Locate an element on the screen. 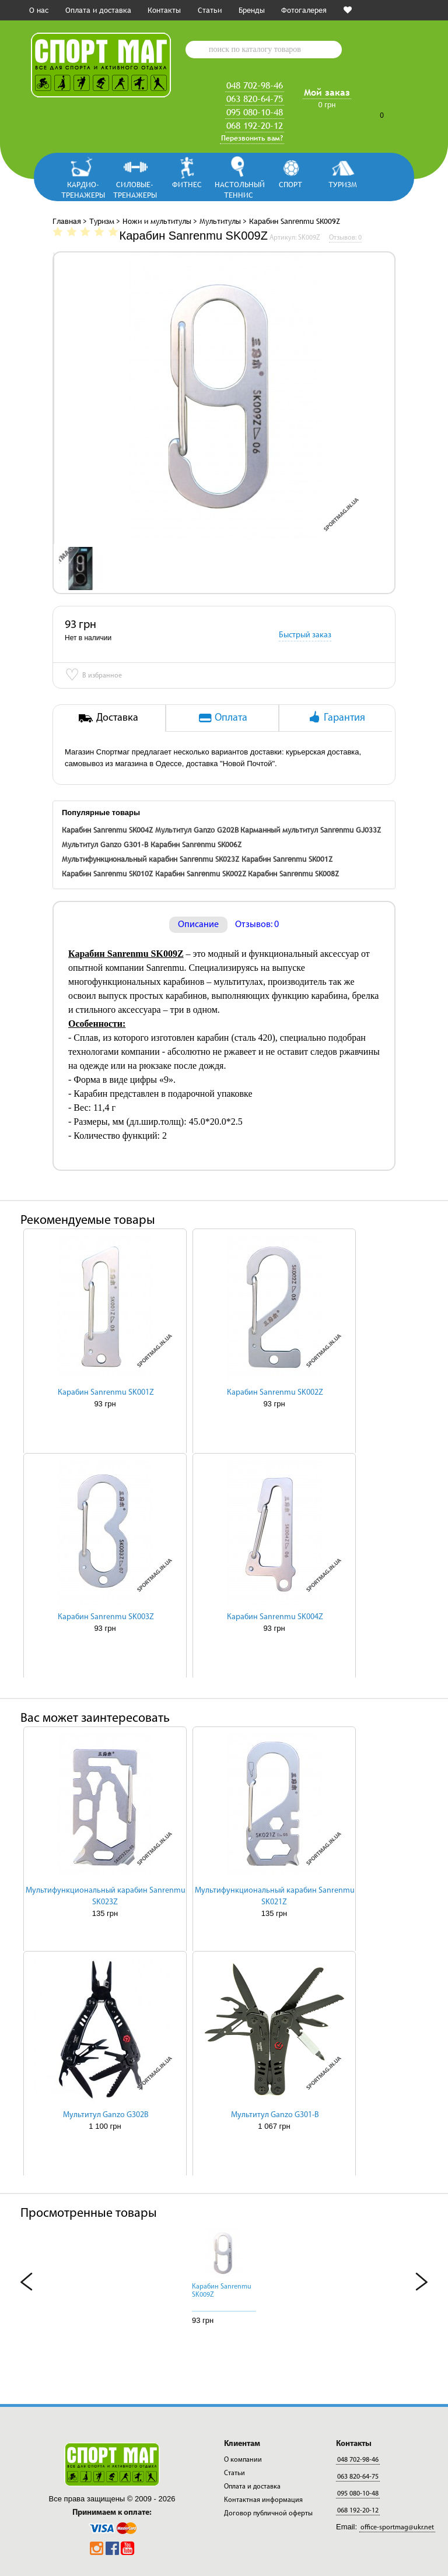 Image resolution: width=448 pixels, height=2576 pixels. Карабин Sanrenmu SK006Z is located at coordinates (196, 844).